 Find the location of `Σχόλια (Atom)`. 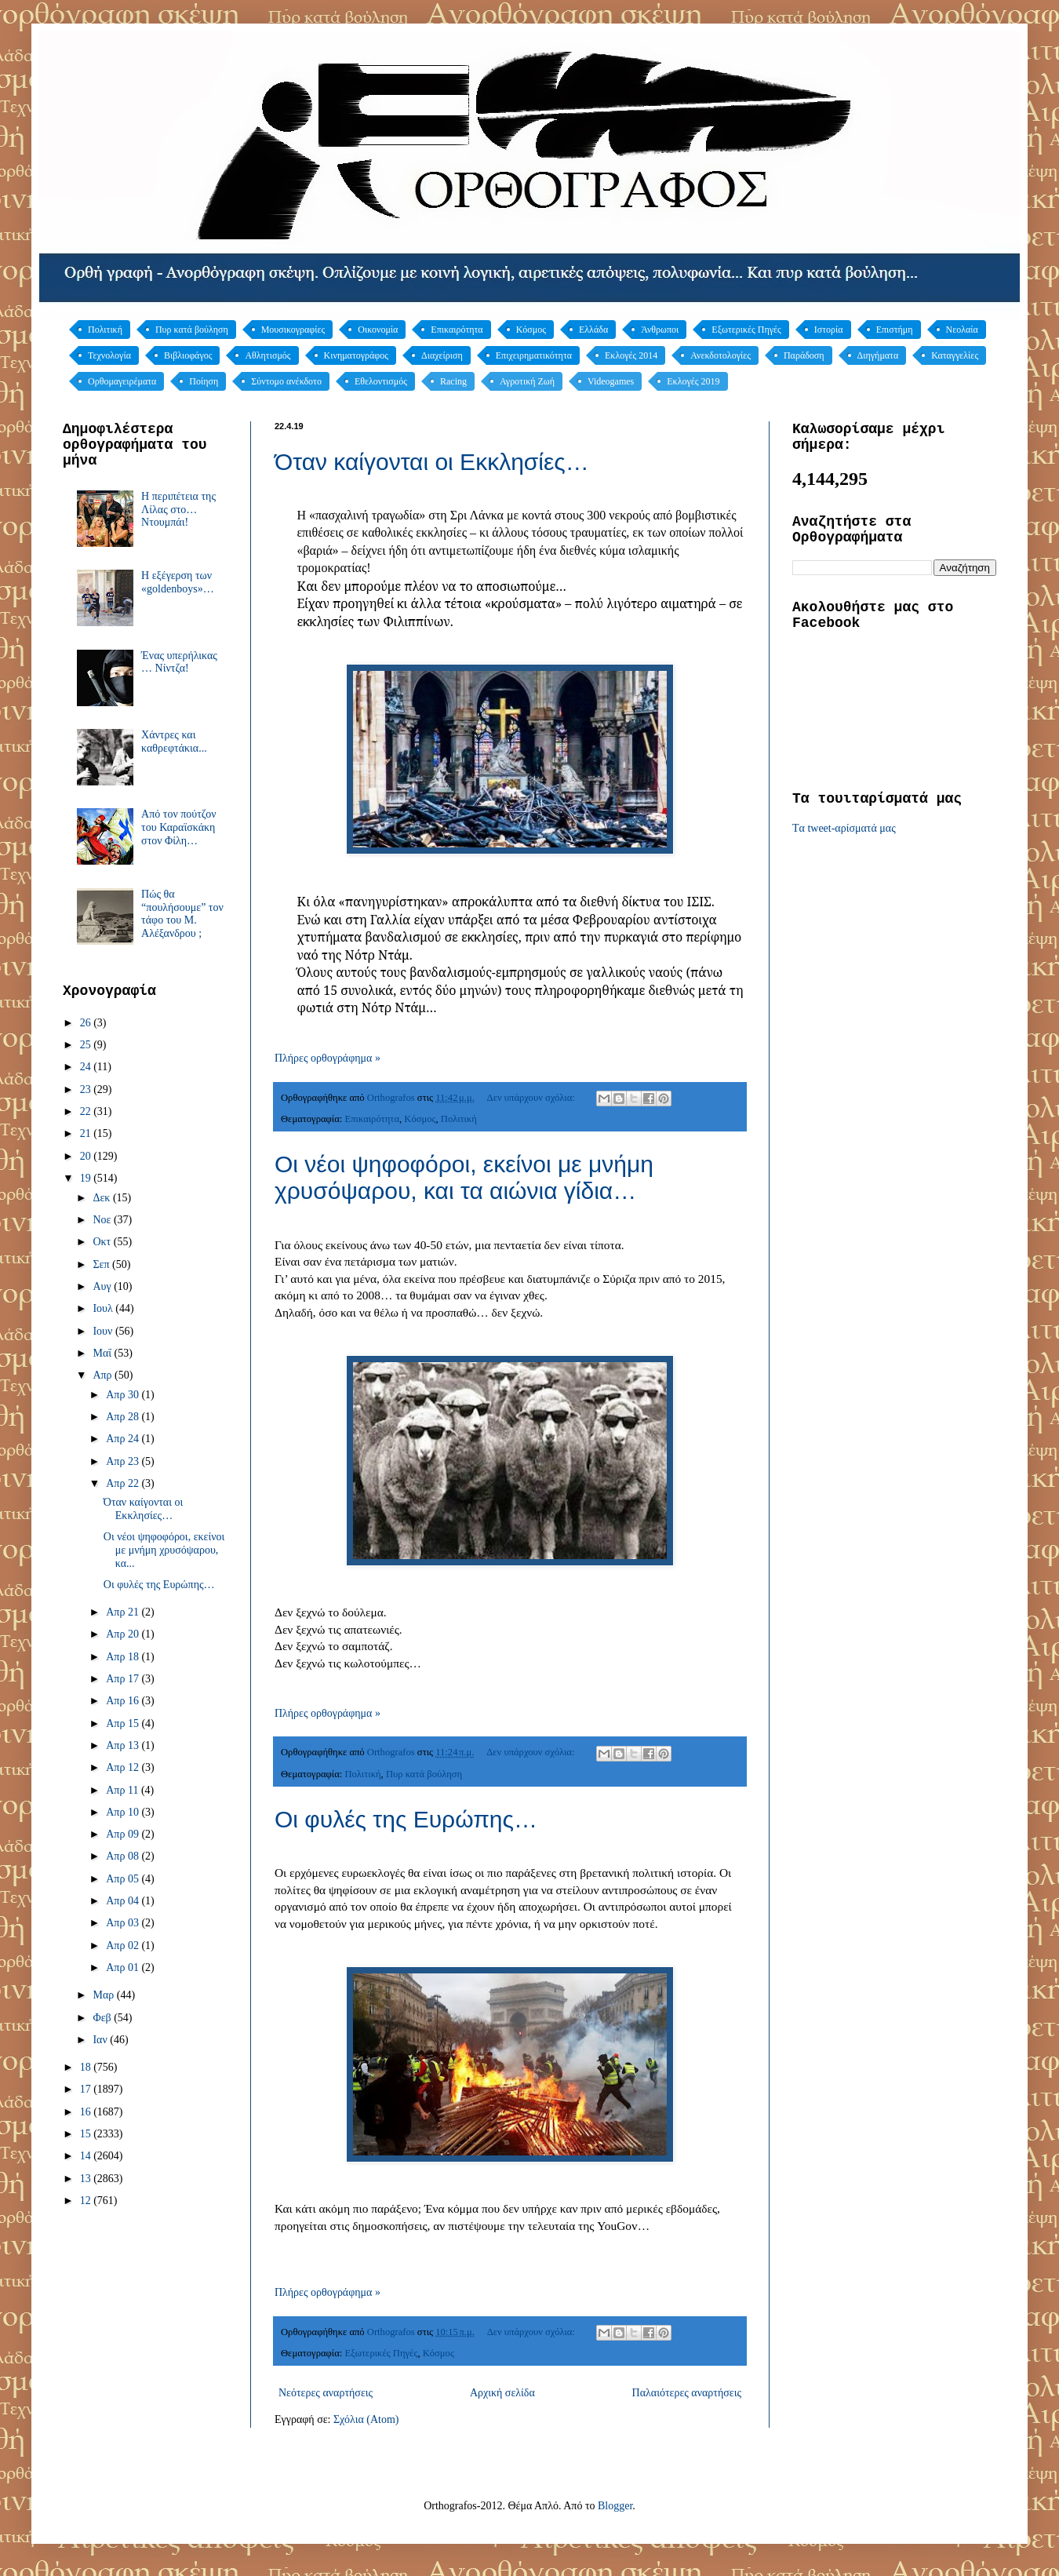

Σχόλια (Atom) is located at coordinates (366, 2419).